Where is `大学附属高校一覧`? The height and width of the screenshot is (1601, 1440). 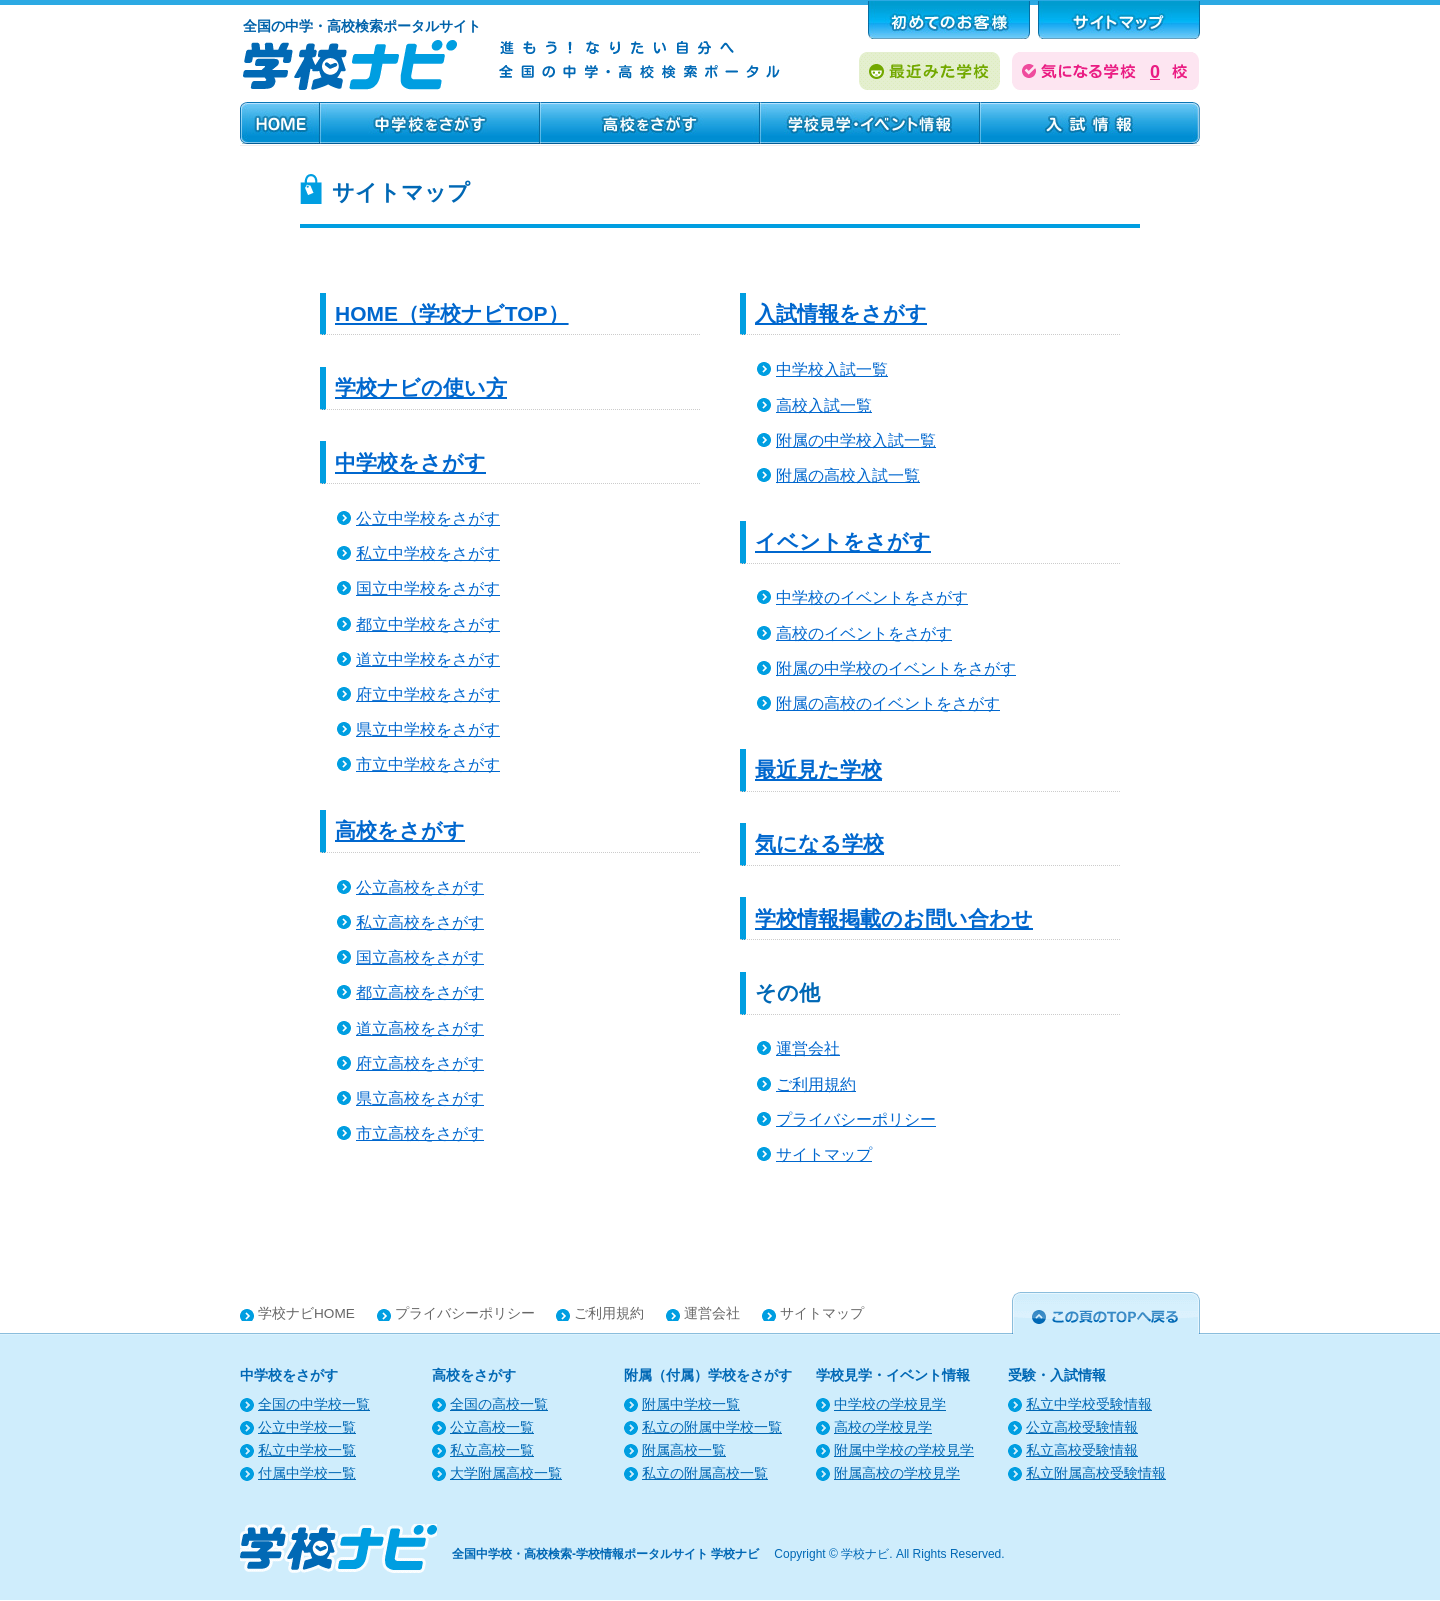 大学附属高校一覧 is located at coordinates (506, 1473).